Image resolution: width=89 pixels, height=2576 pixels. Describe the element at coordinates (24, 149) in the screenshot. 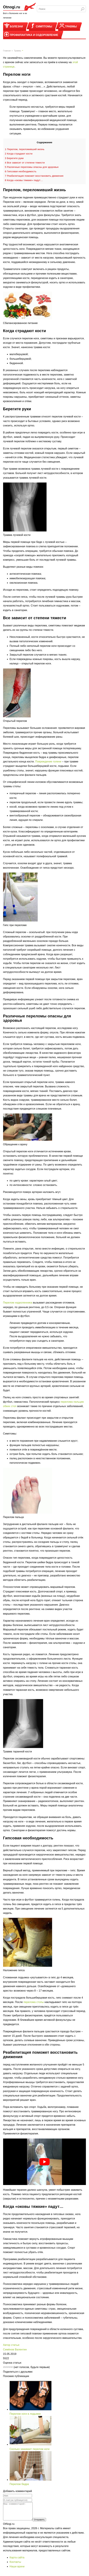

I see `Перелом, переломивший жизнь` at that location.